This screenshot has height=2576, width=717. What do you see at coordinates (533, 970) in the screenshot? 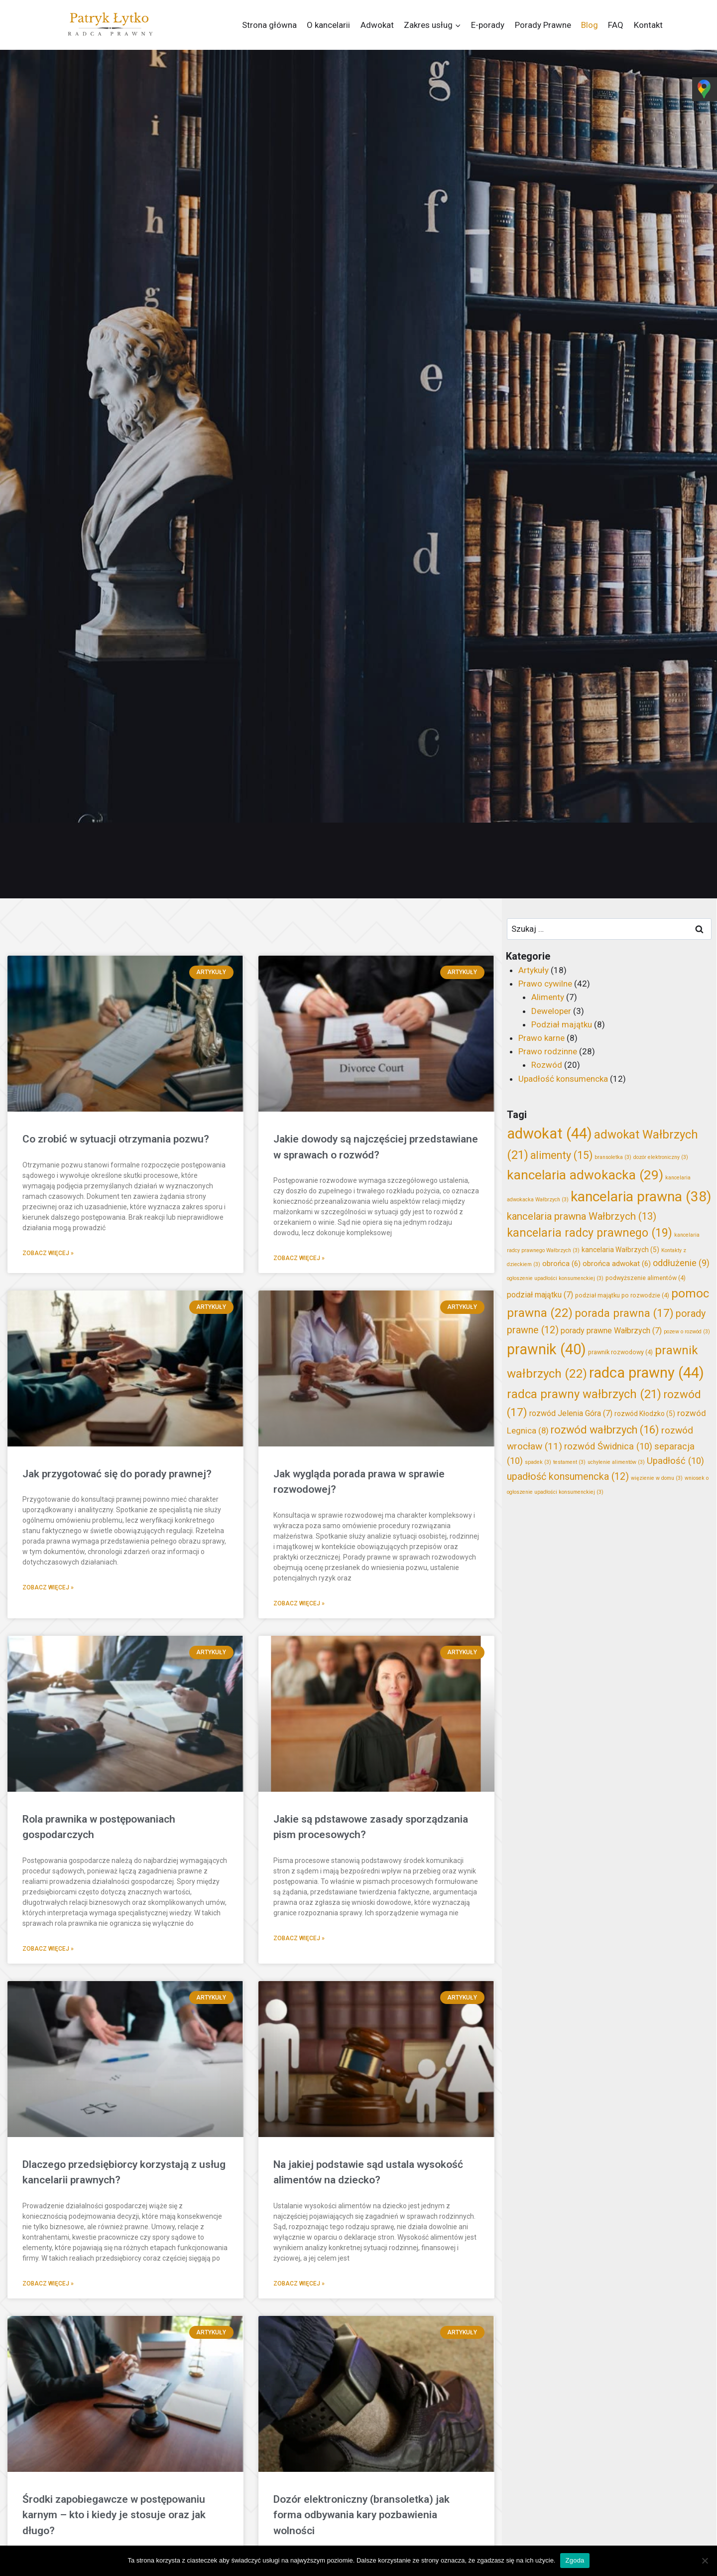
I see `Artykuły` at bounding box center [533, 970].